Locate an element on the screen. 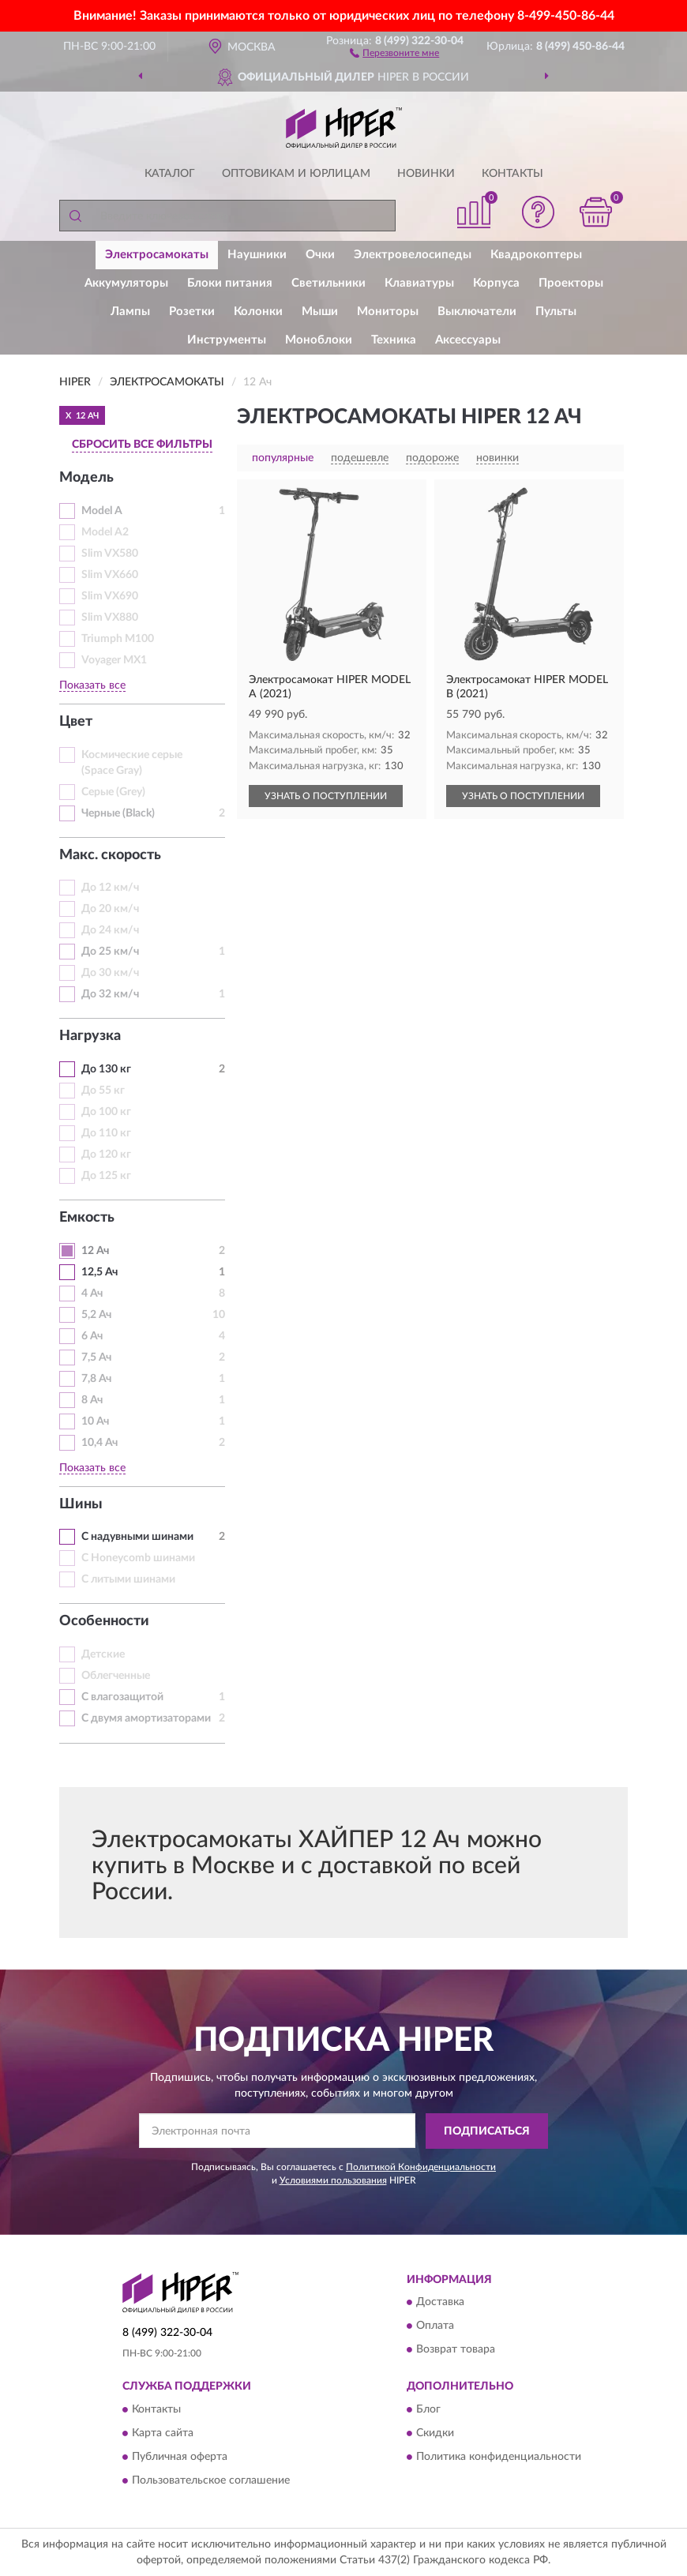 Image resolution: width=687 pixels, height=2576 pixels. УЗНАТЬ О ПОСТУПЛЕНИИ is located at coordinates (326, 796).